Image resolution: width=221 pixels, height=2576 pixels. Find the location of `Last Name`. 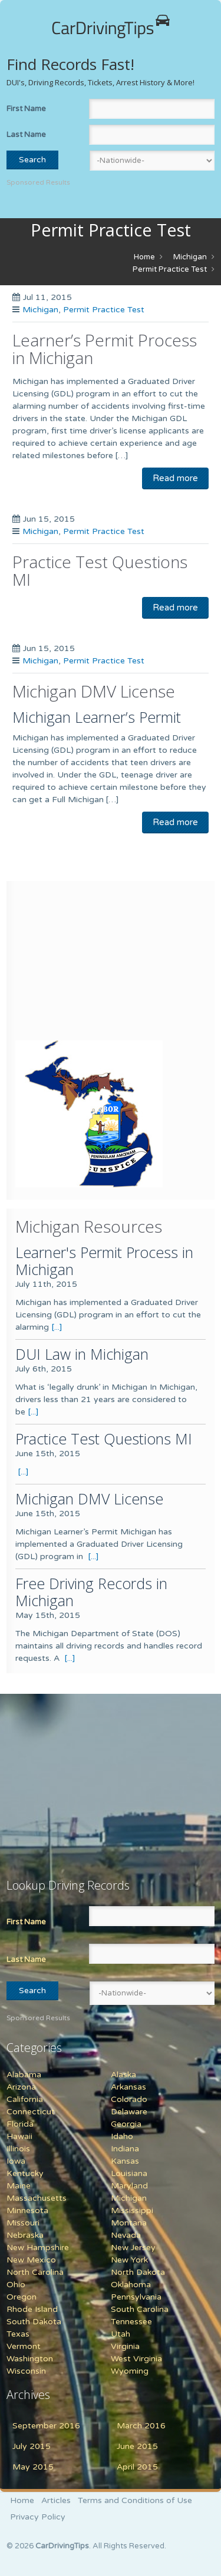

Last Name is located at coordinates (26, 134).